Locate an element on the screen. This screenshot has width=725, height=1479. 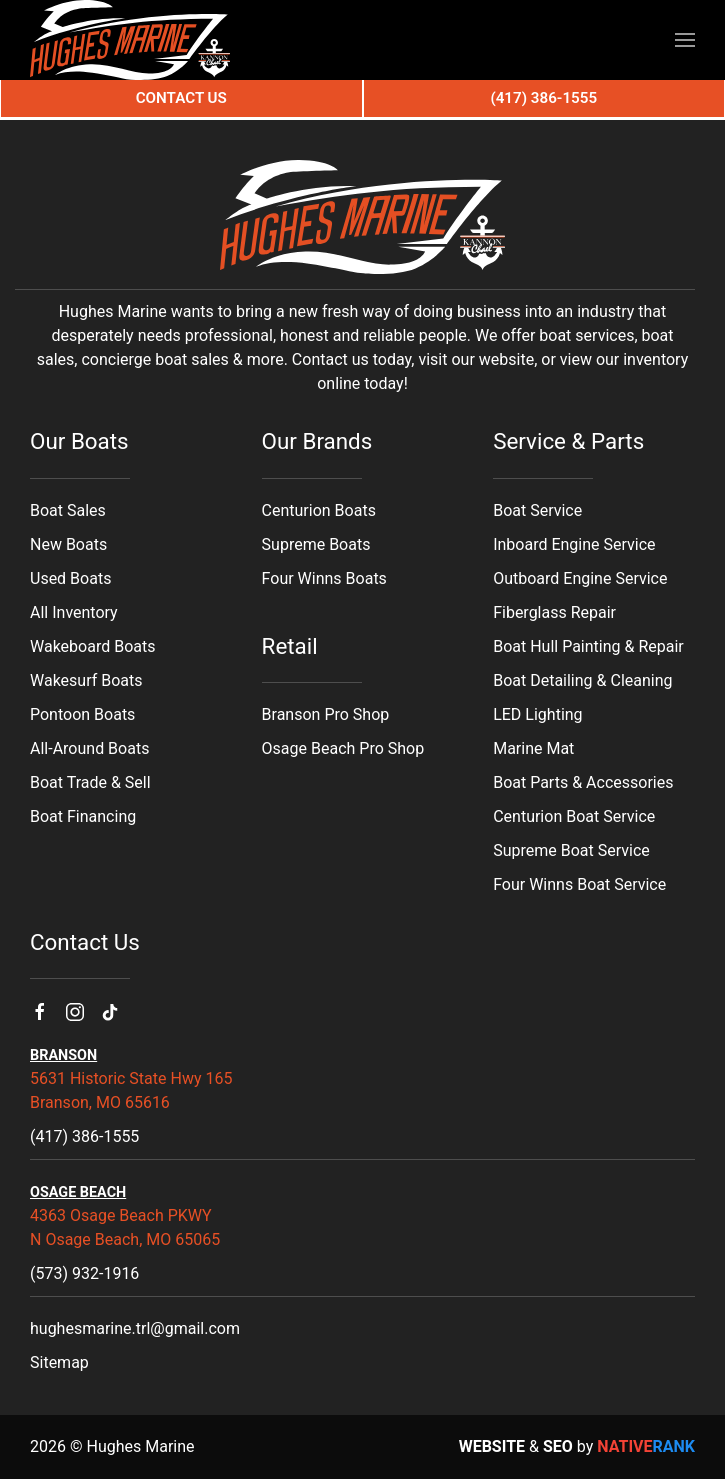
Centurion Boats is located at coordinates (319, 510).